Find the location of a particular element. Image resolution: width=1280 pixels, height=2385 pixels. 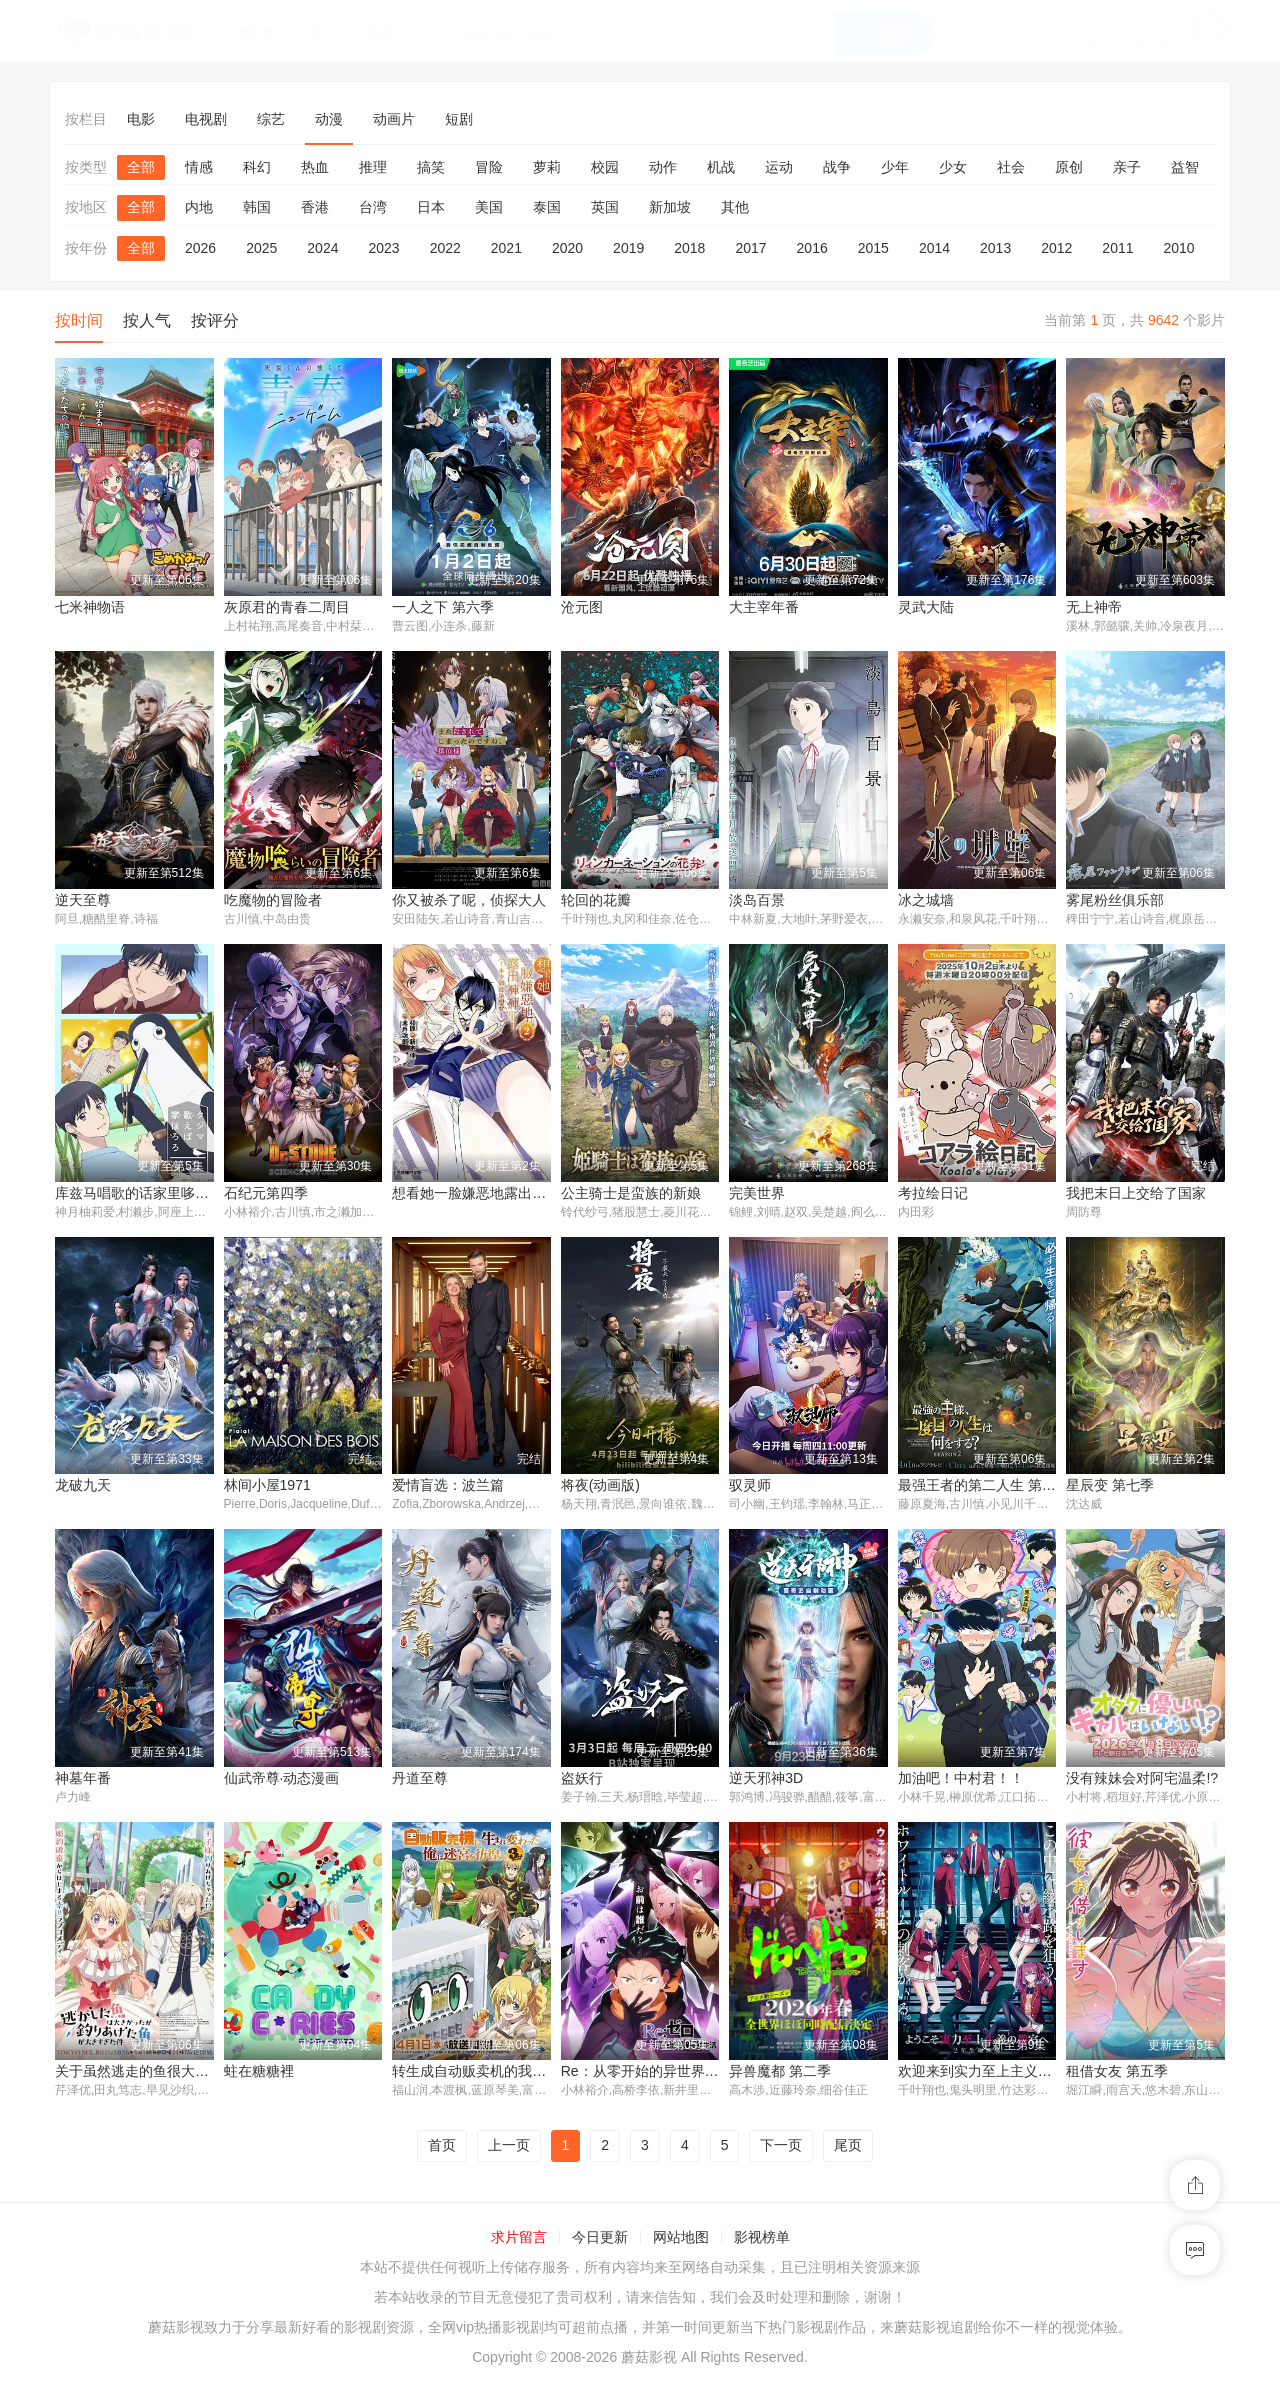

运动 is located at coordinates (779, 167).